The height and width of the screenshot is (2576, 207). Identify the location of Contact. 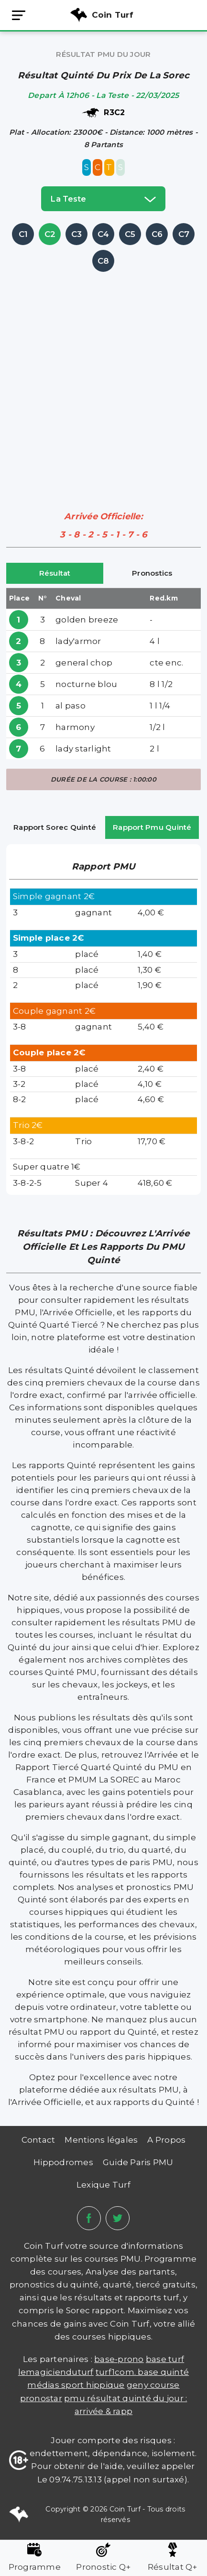
(38, 2140).